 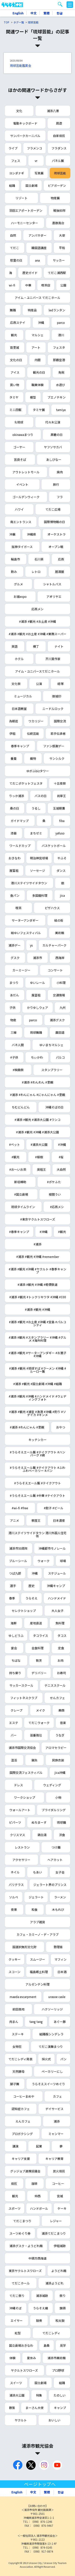 What do you see at coordinates (42, 2295) in the screenshot?
I see `浦添城跡` at bounding box center [42, 2295].